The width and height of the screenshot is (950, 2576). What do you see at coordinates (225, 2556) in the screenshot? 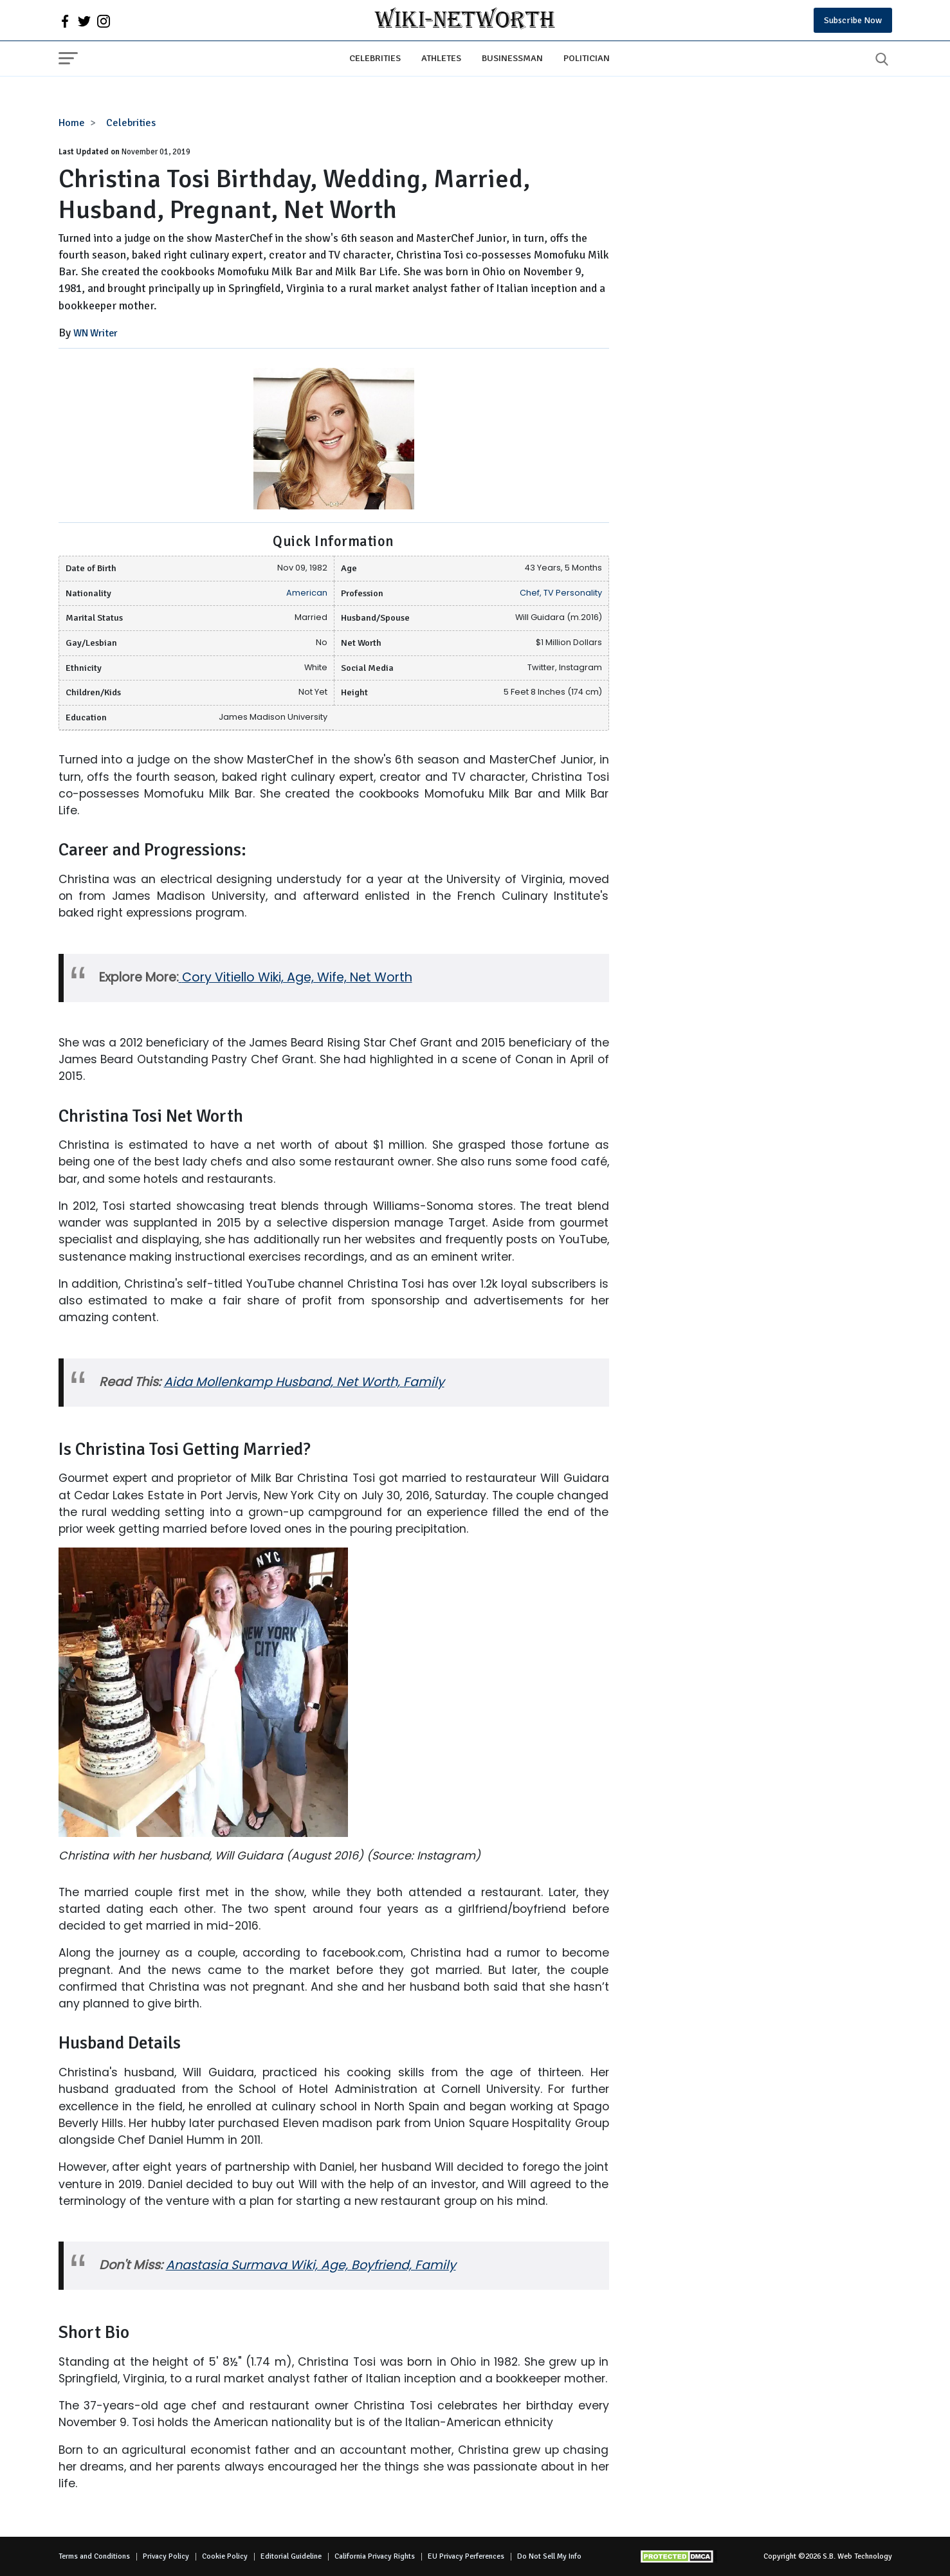
I see `Cookie Policy` at bounding box center [225, 2556].